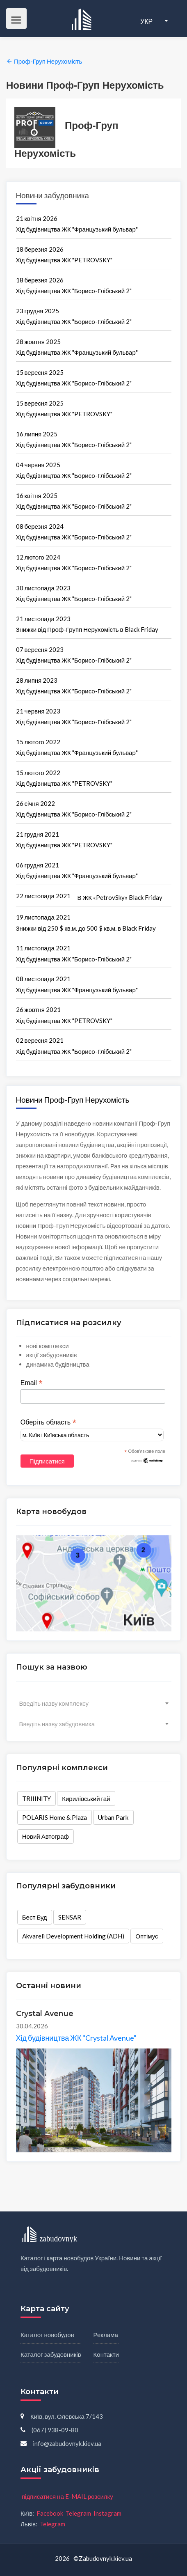  Describe the element at coordinates (113, 1817) in the screenshot. I see `Urban Park` at that location.